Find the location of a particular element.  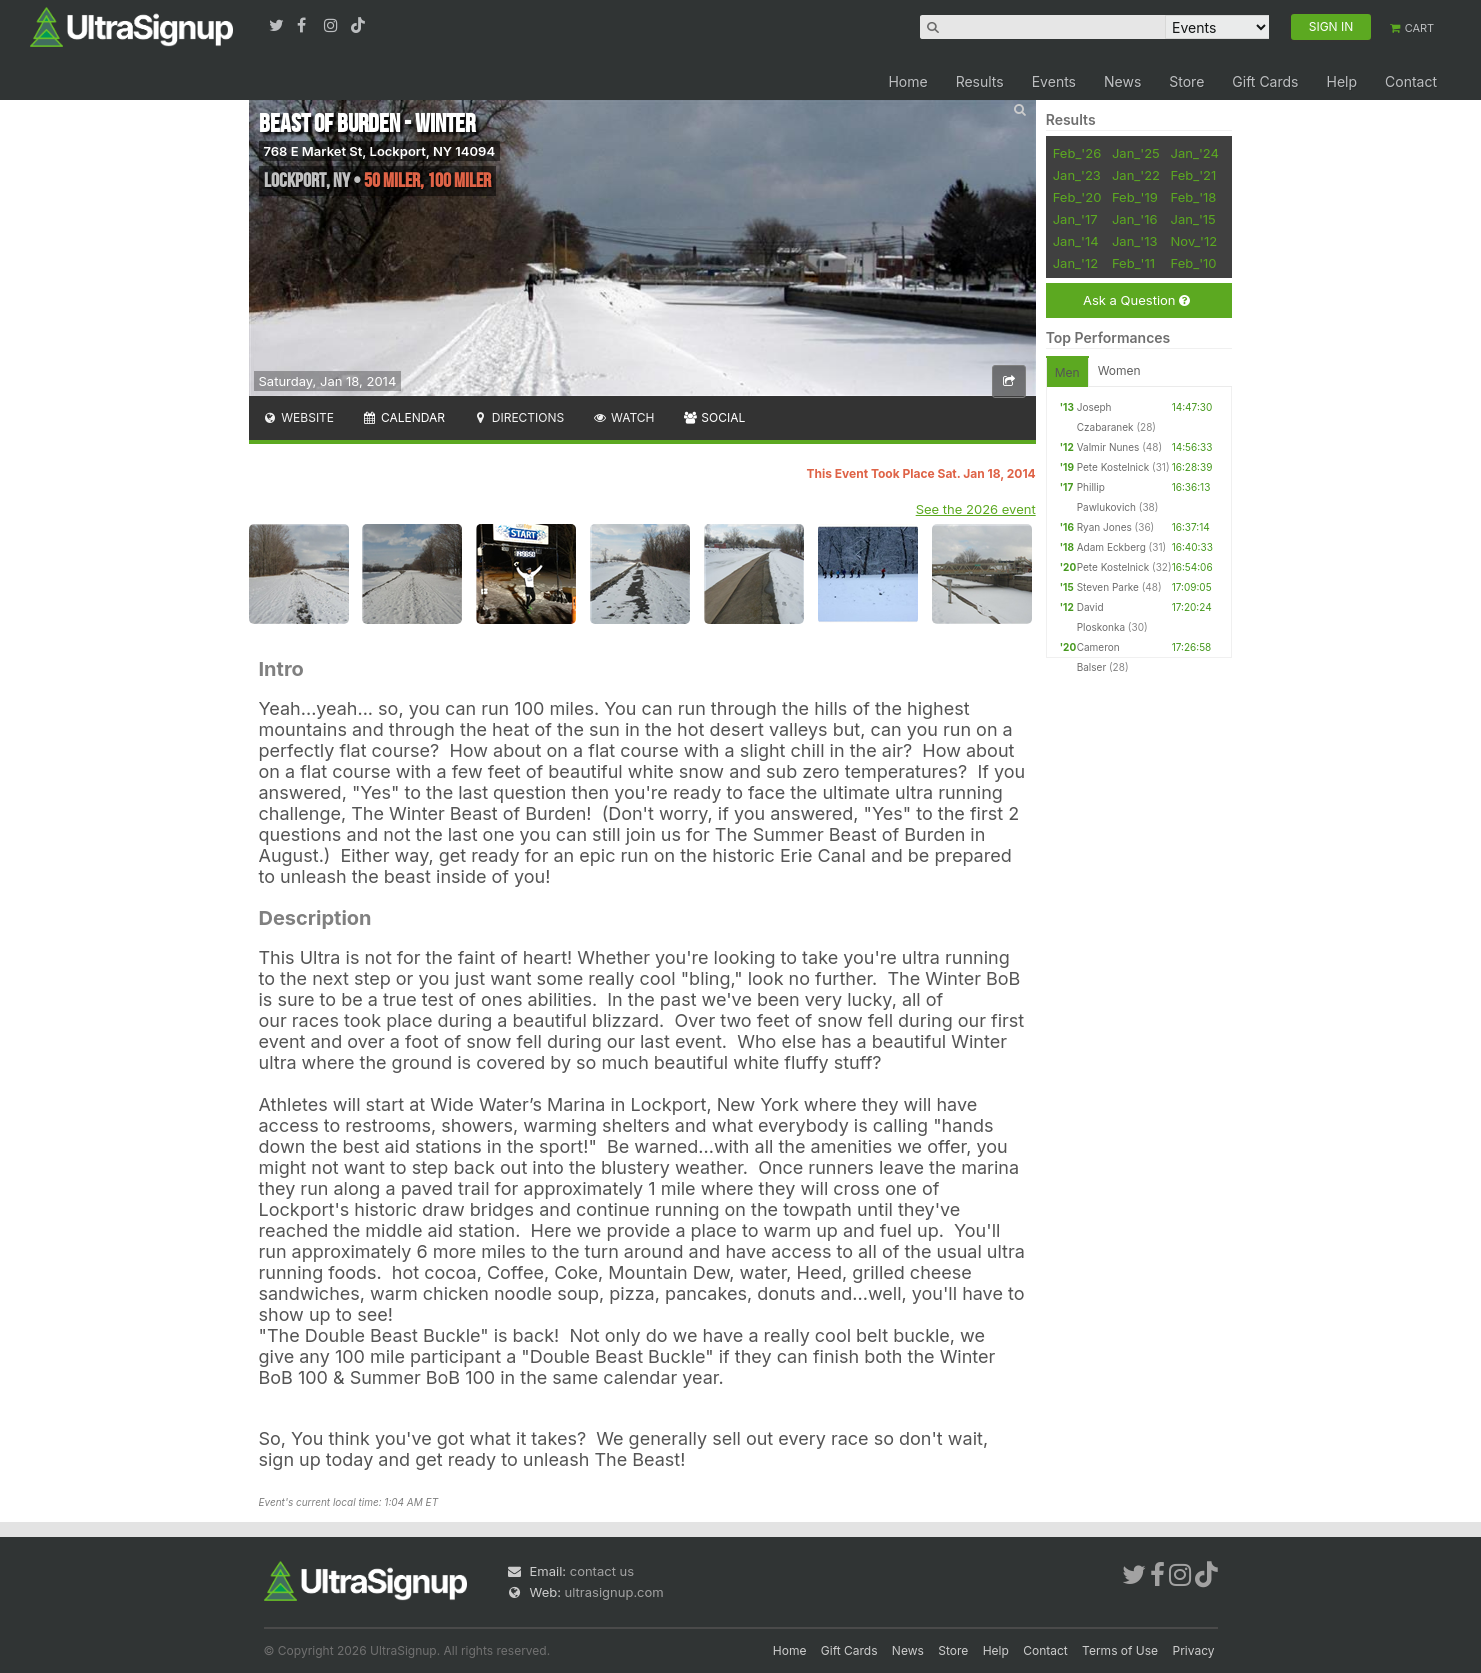

Pete Kostelnick is located at coordinates (1113, 467).